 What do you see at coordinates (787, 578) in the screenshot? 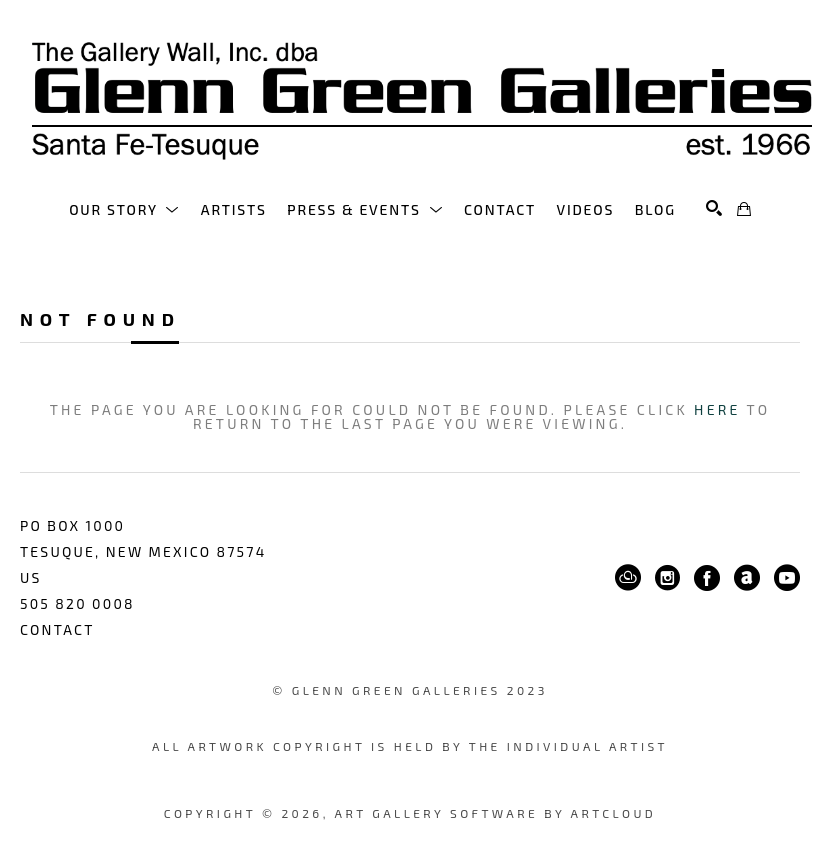
I see `[YouTube]` at bounding box center [787, 578].